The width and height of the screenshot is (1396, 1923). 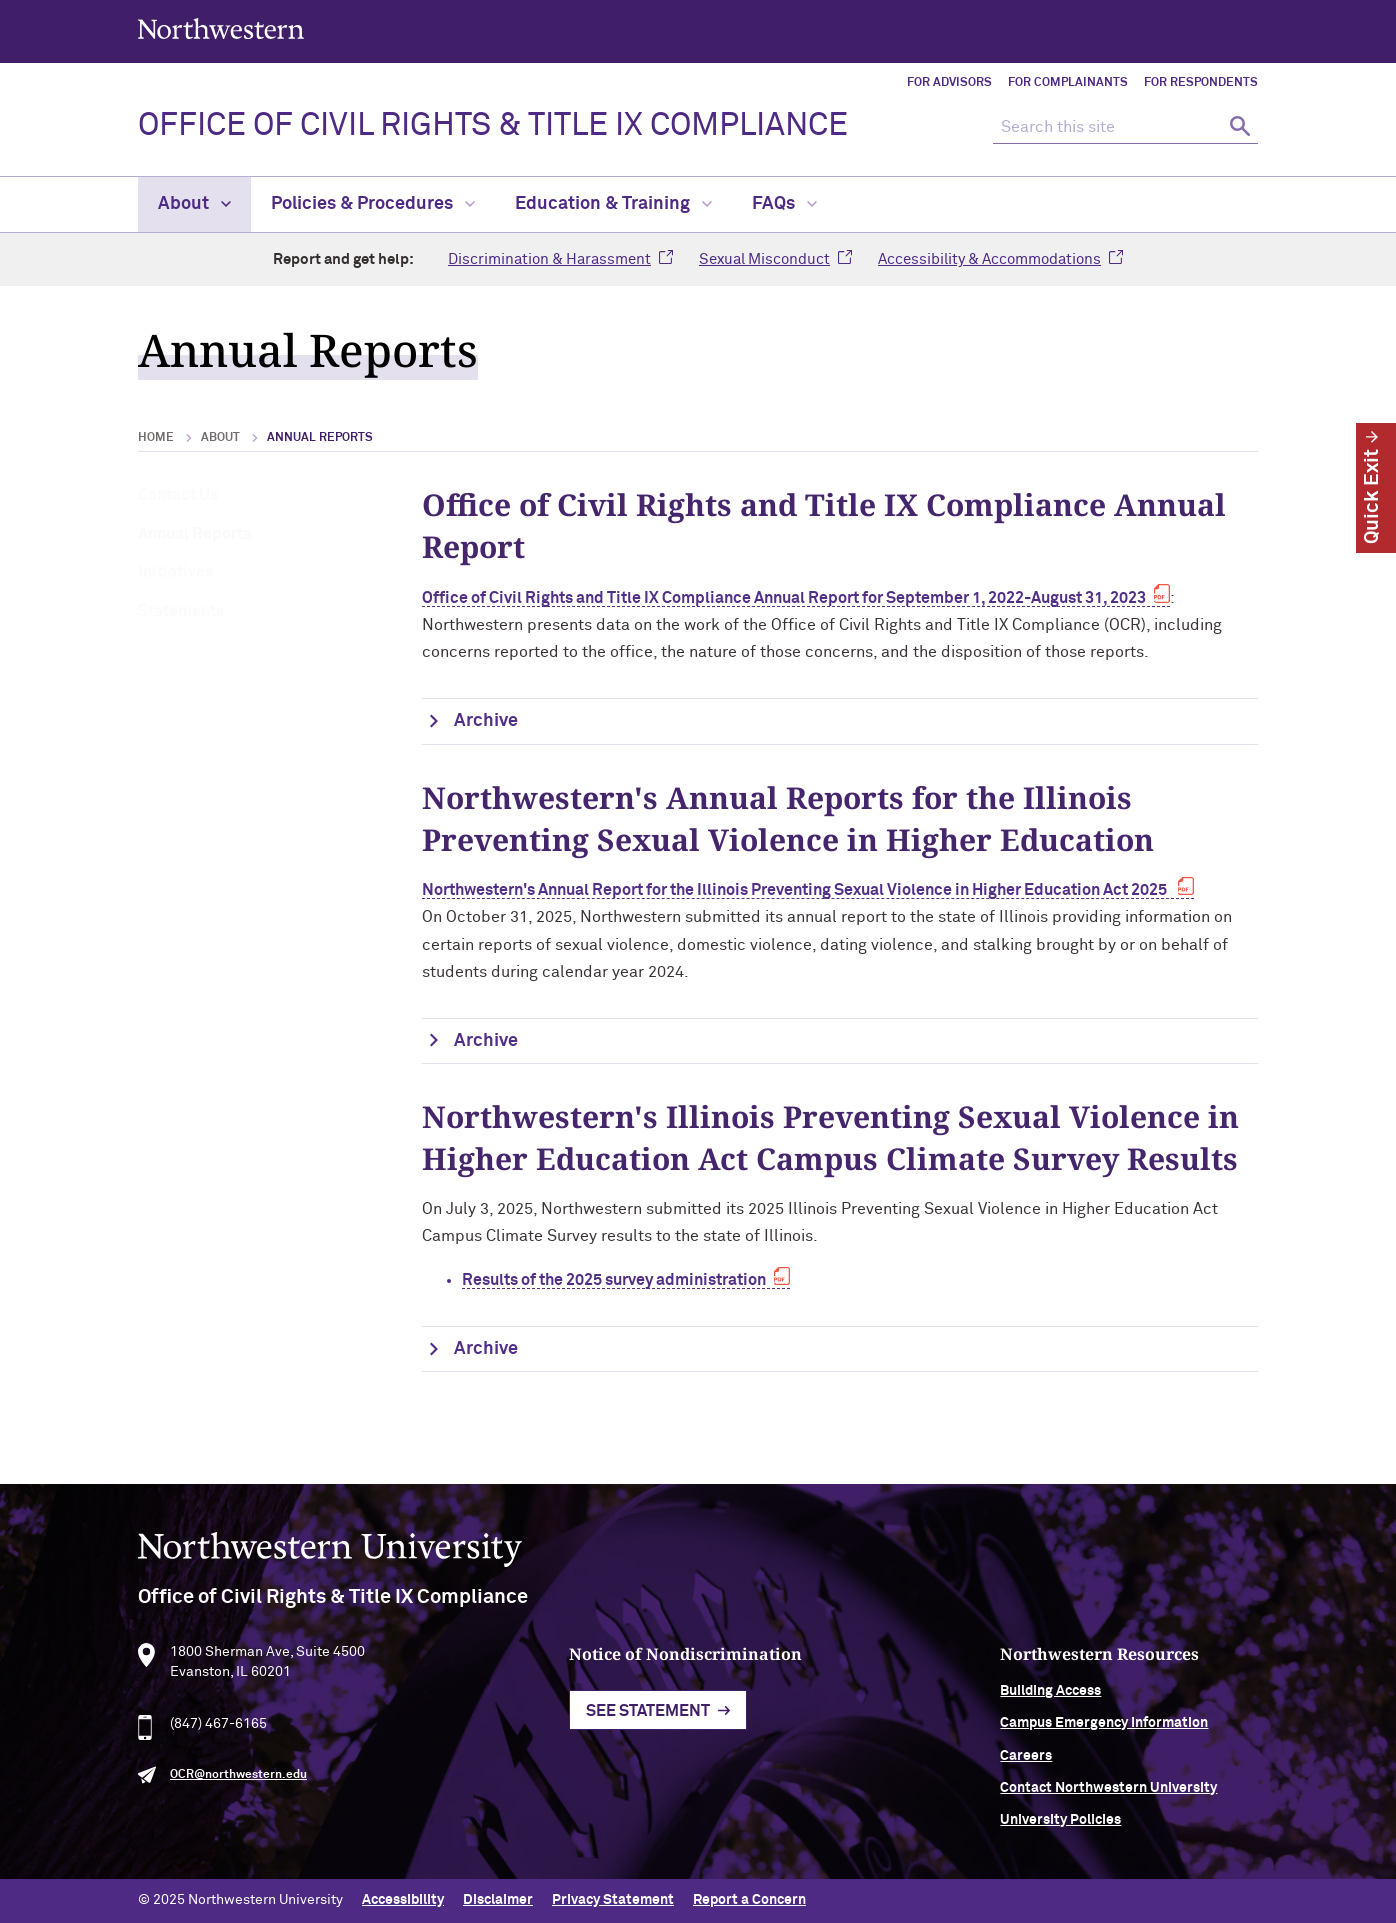 What do you see at coordinates (194, 534) in the screenshot?
I see `Annual Reports` at bounding box center [194, 534].